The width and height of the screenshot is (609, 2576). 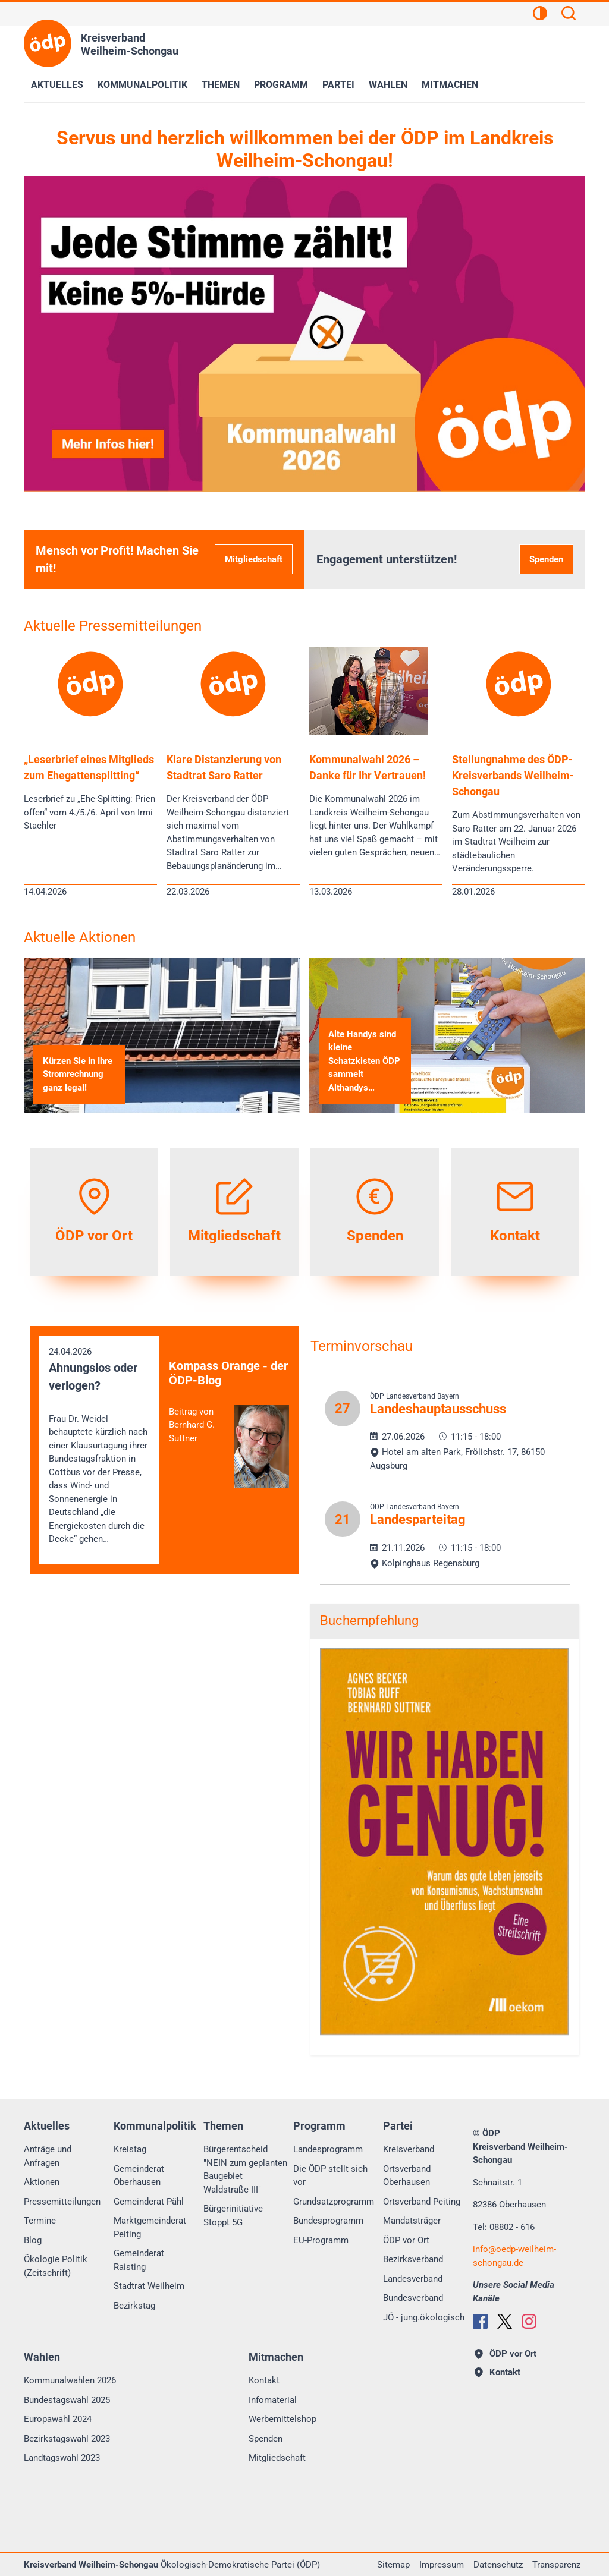 What do you see at coordinates (338, 84) in the screenshot?
I see `Partei` at bounding box center [338, 84].